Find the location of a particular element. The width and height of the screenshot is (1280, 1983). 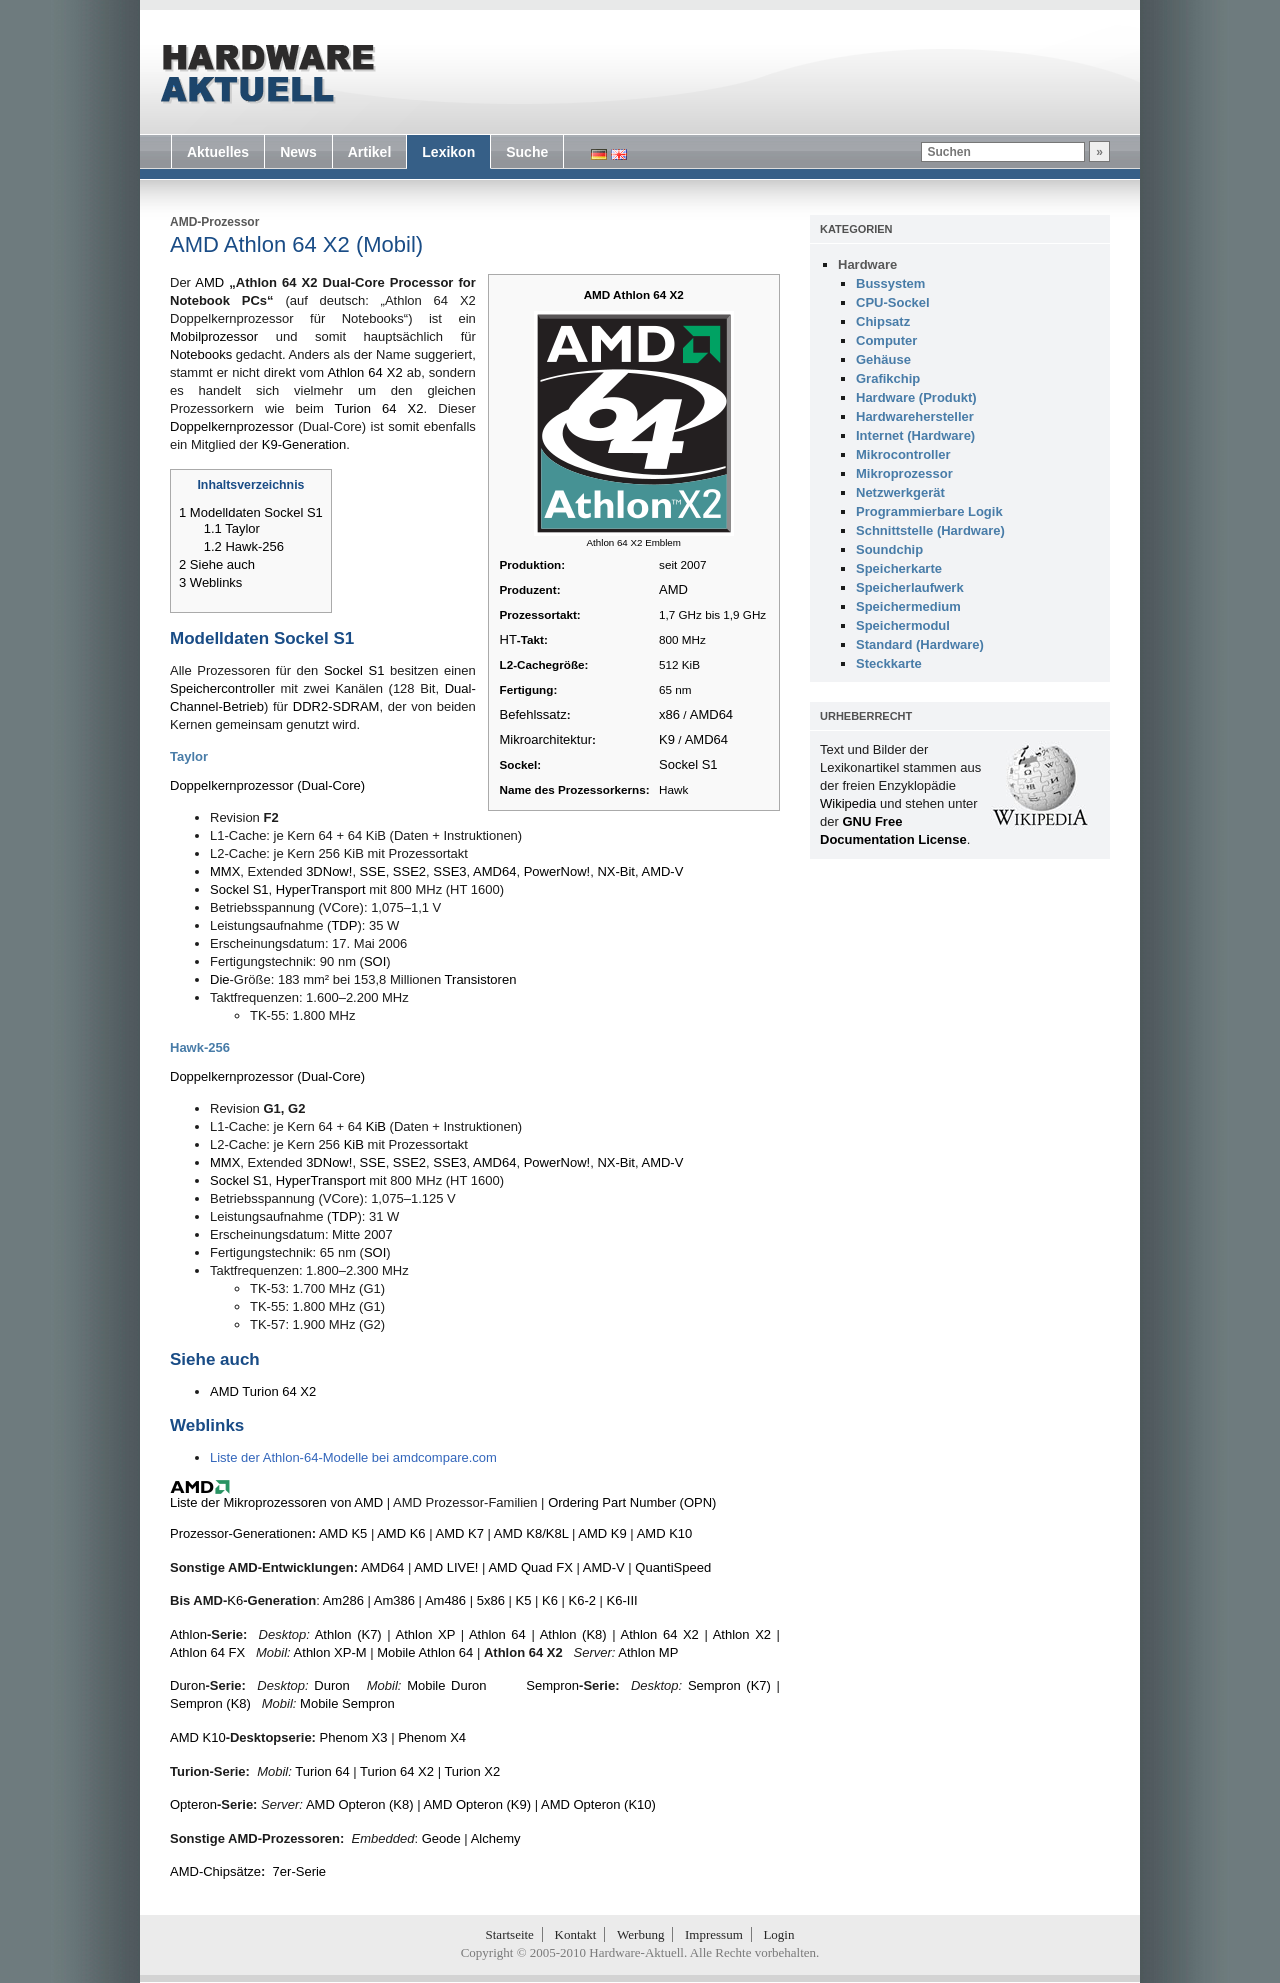

Suche is located at coordinates (527, 152).